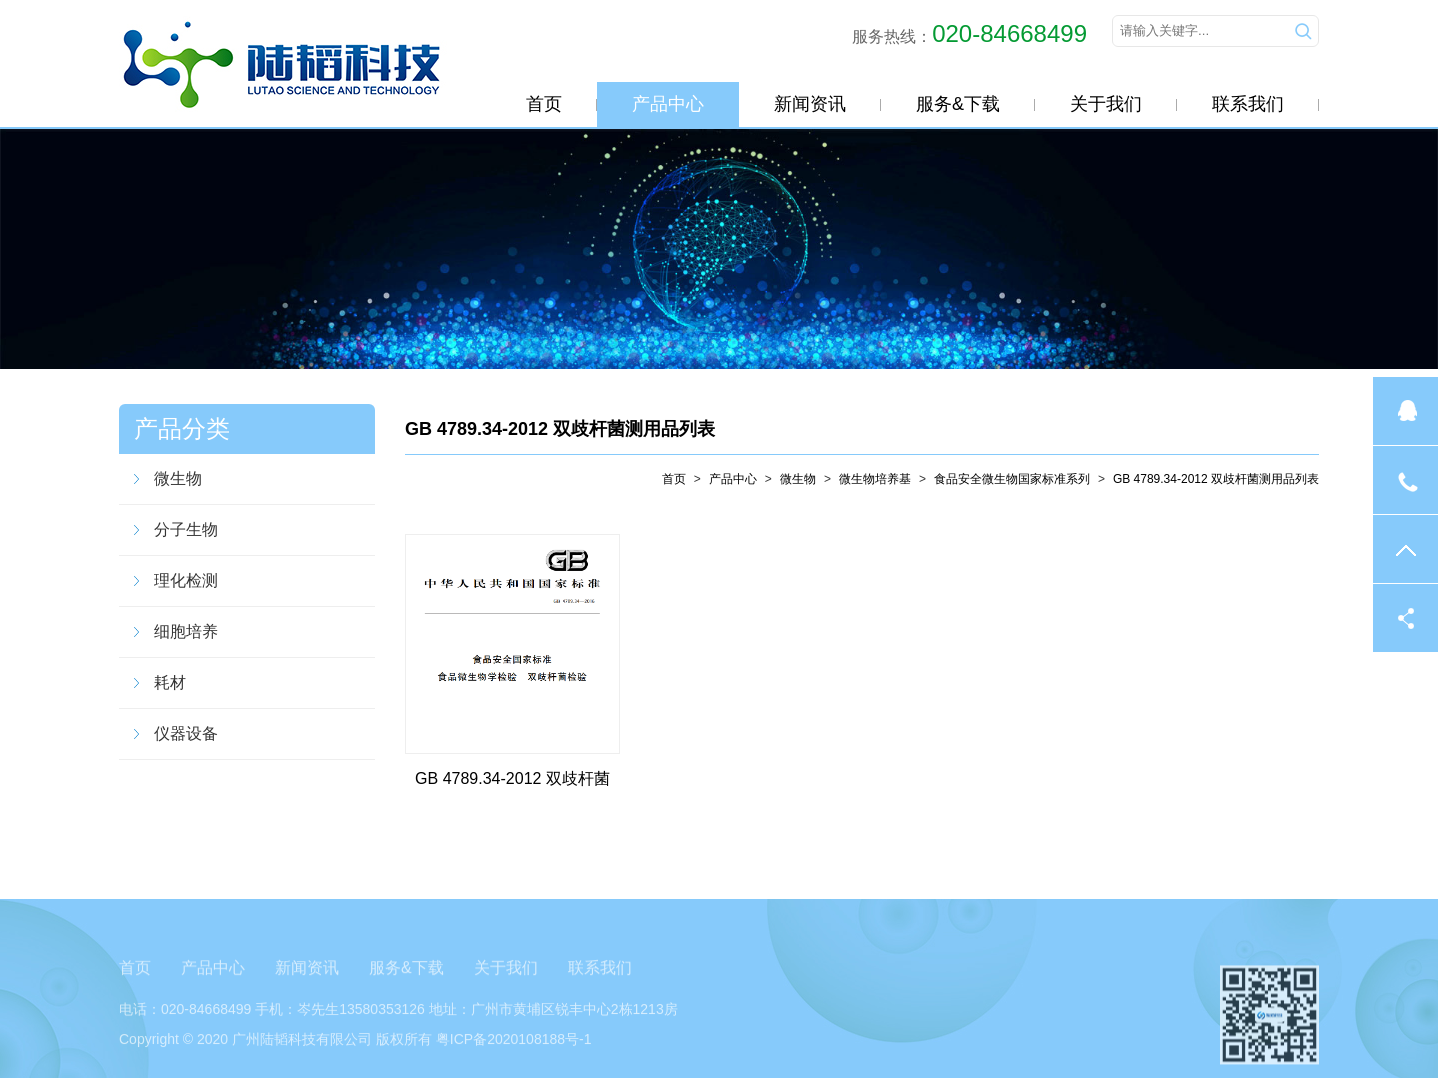 Image resolution: width=1438 pixels, height=1078 pixels. Describe the element at coordinates (668, 104) in the screenshot. I see `产品中心` at that location.